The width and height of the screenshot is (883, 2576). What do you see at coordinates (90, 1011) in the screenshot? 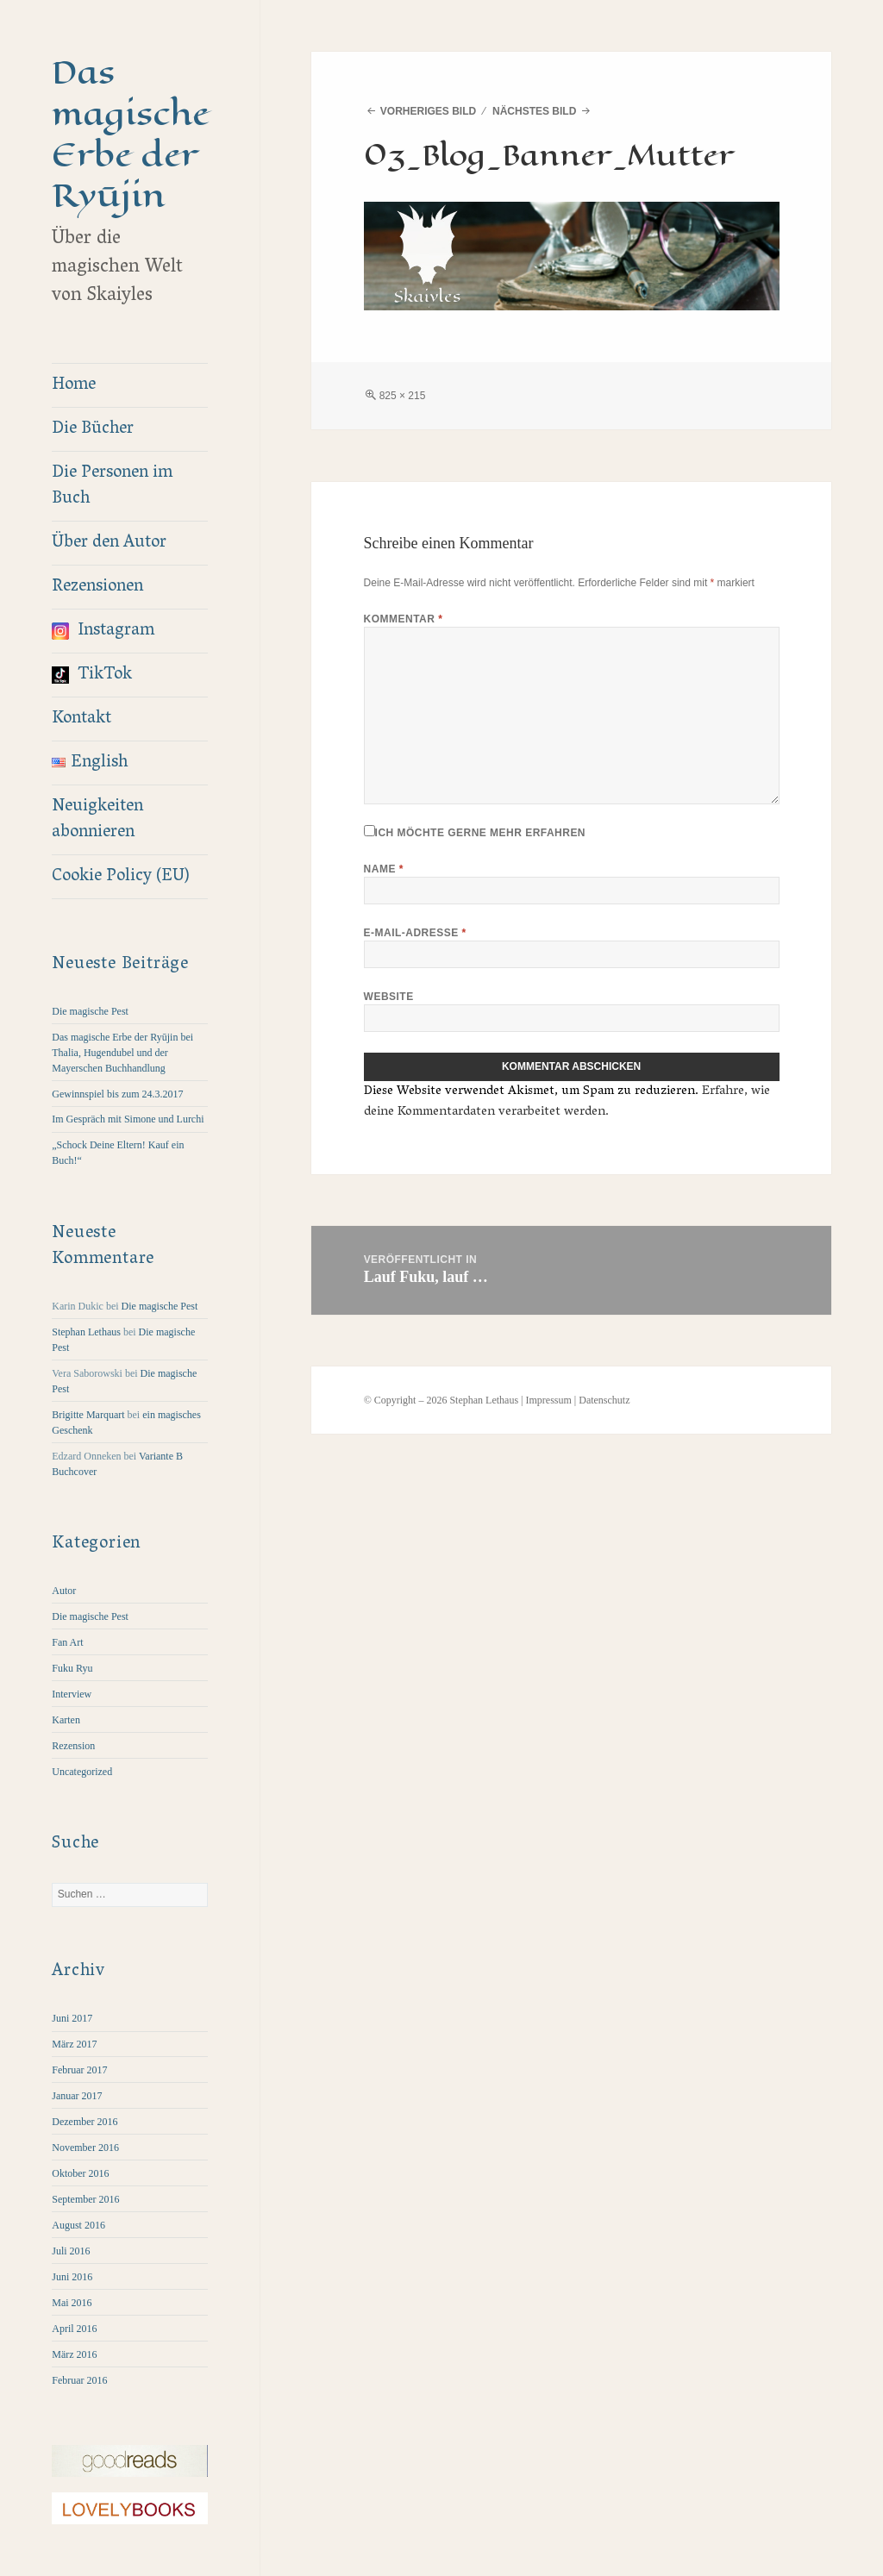
I see `Die magische Pest` at bounding box center [90, 1011].